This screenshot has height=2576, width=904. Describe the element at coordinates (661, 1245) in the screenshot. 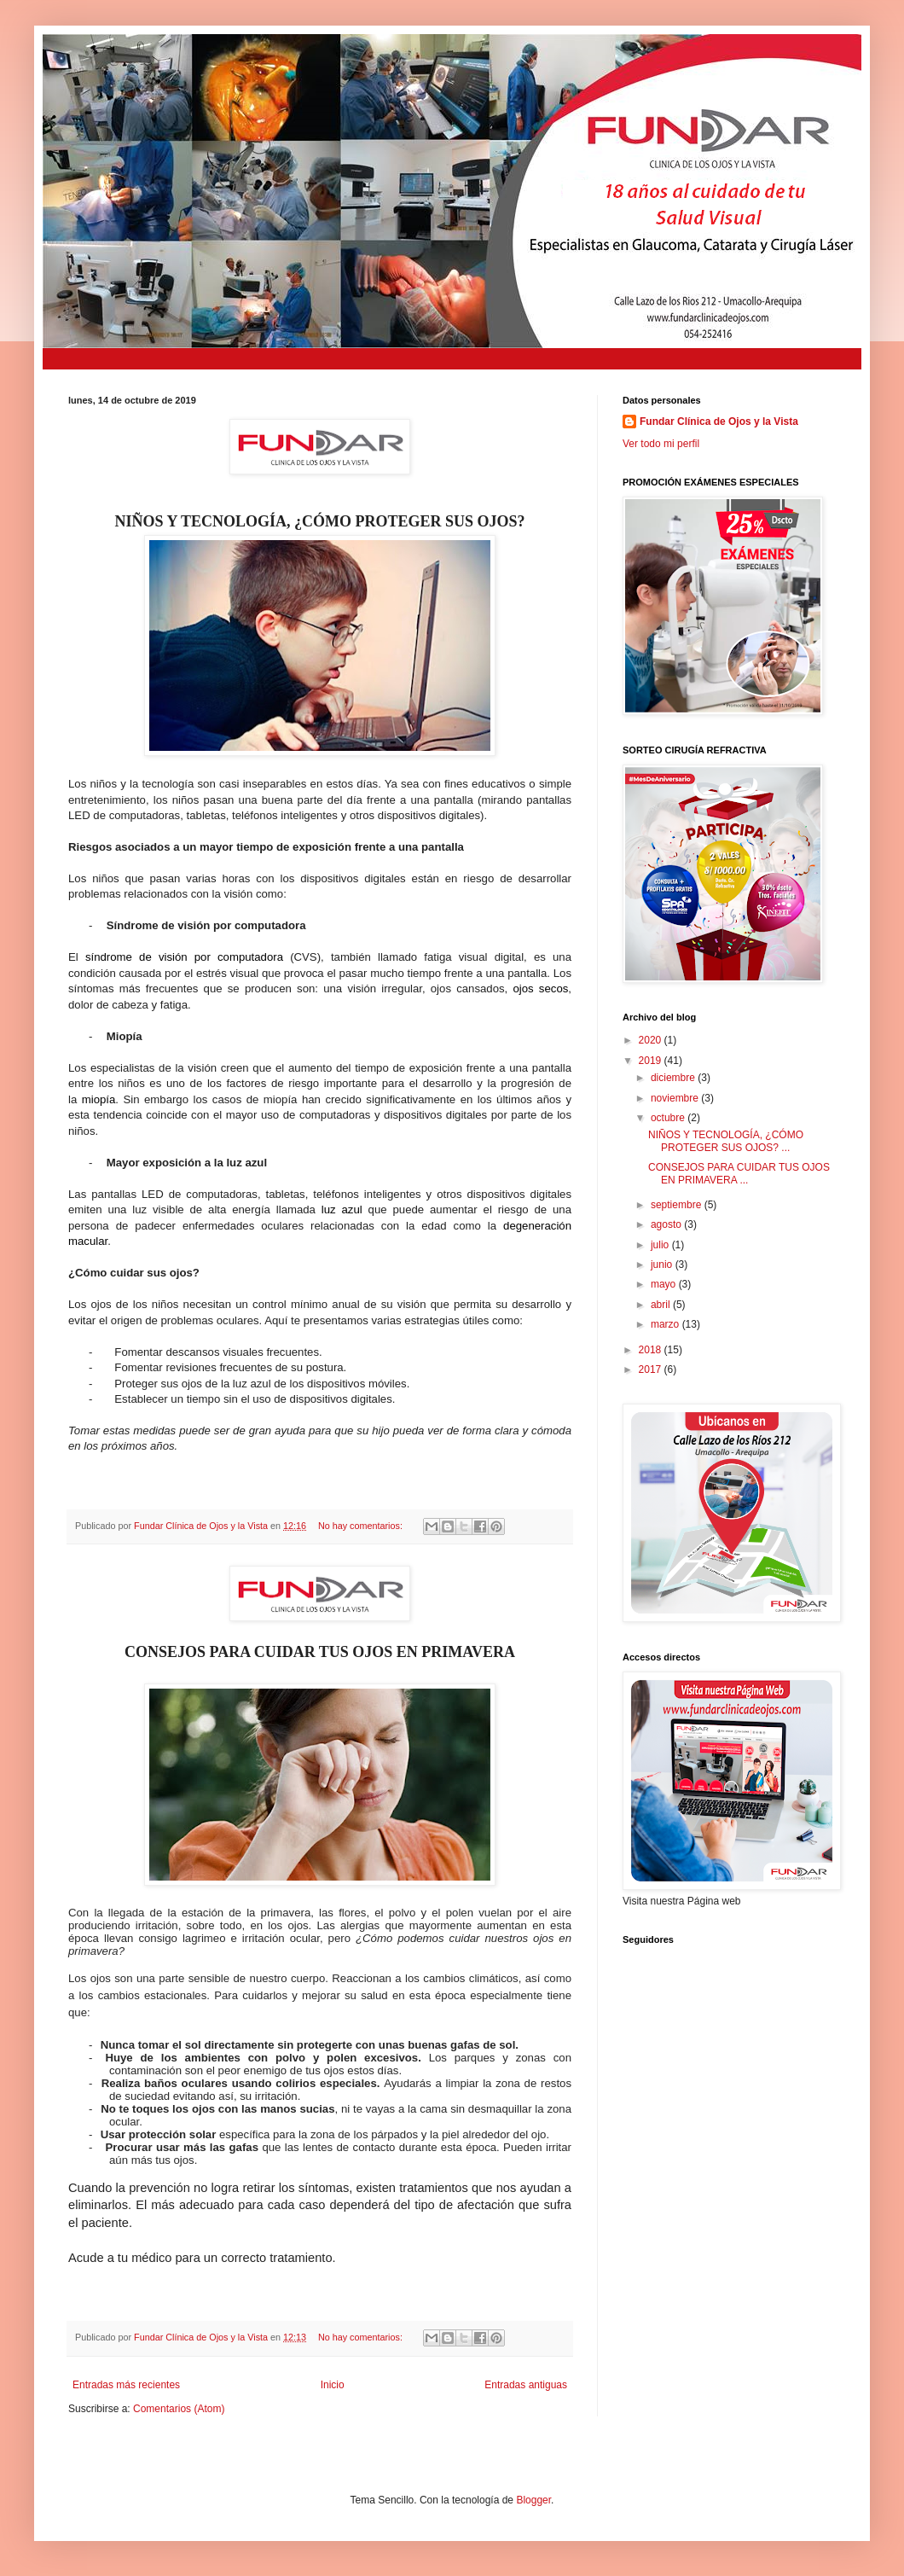

I see `julio` at that location.